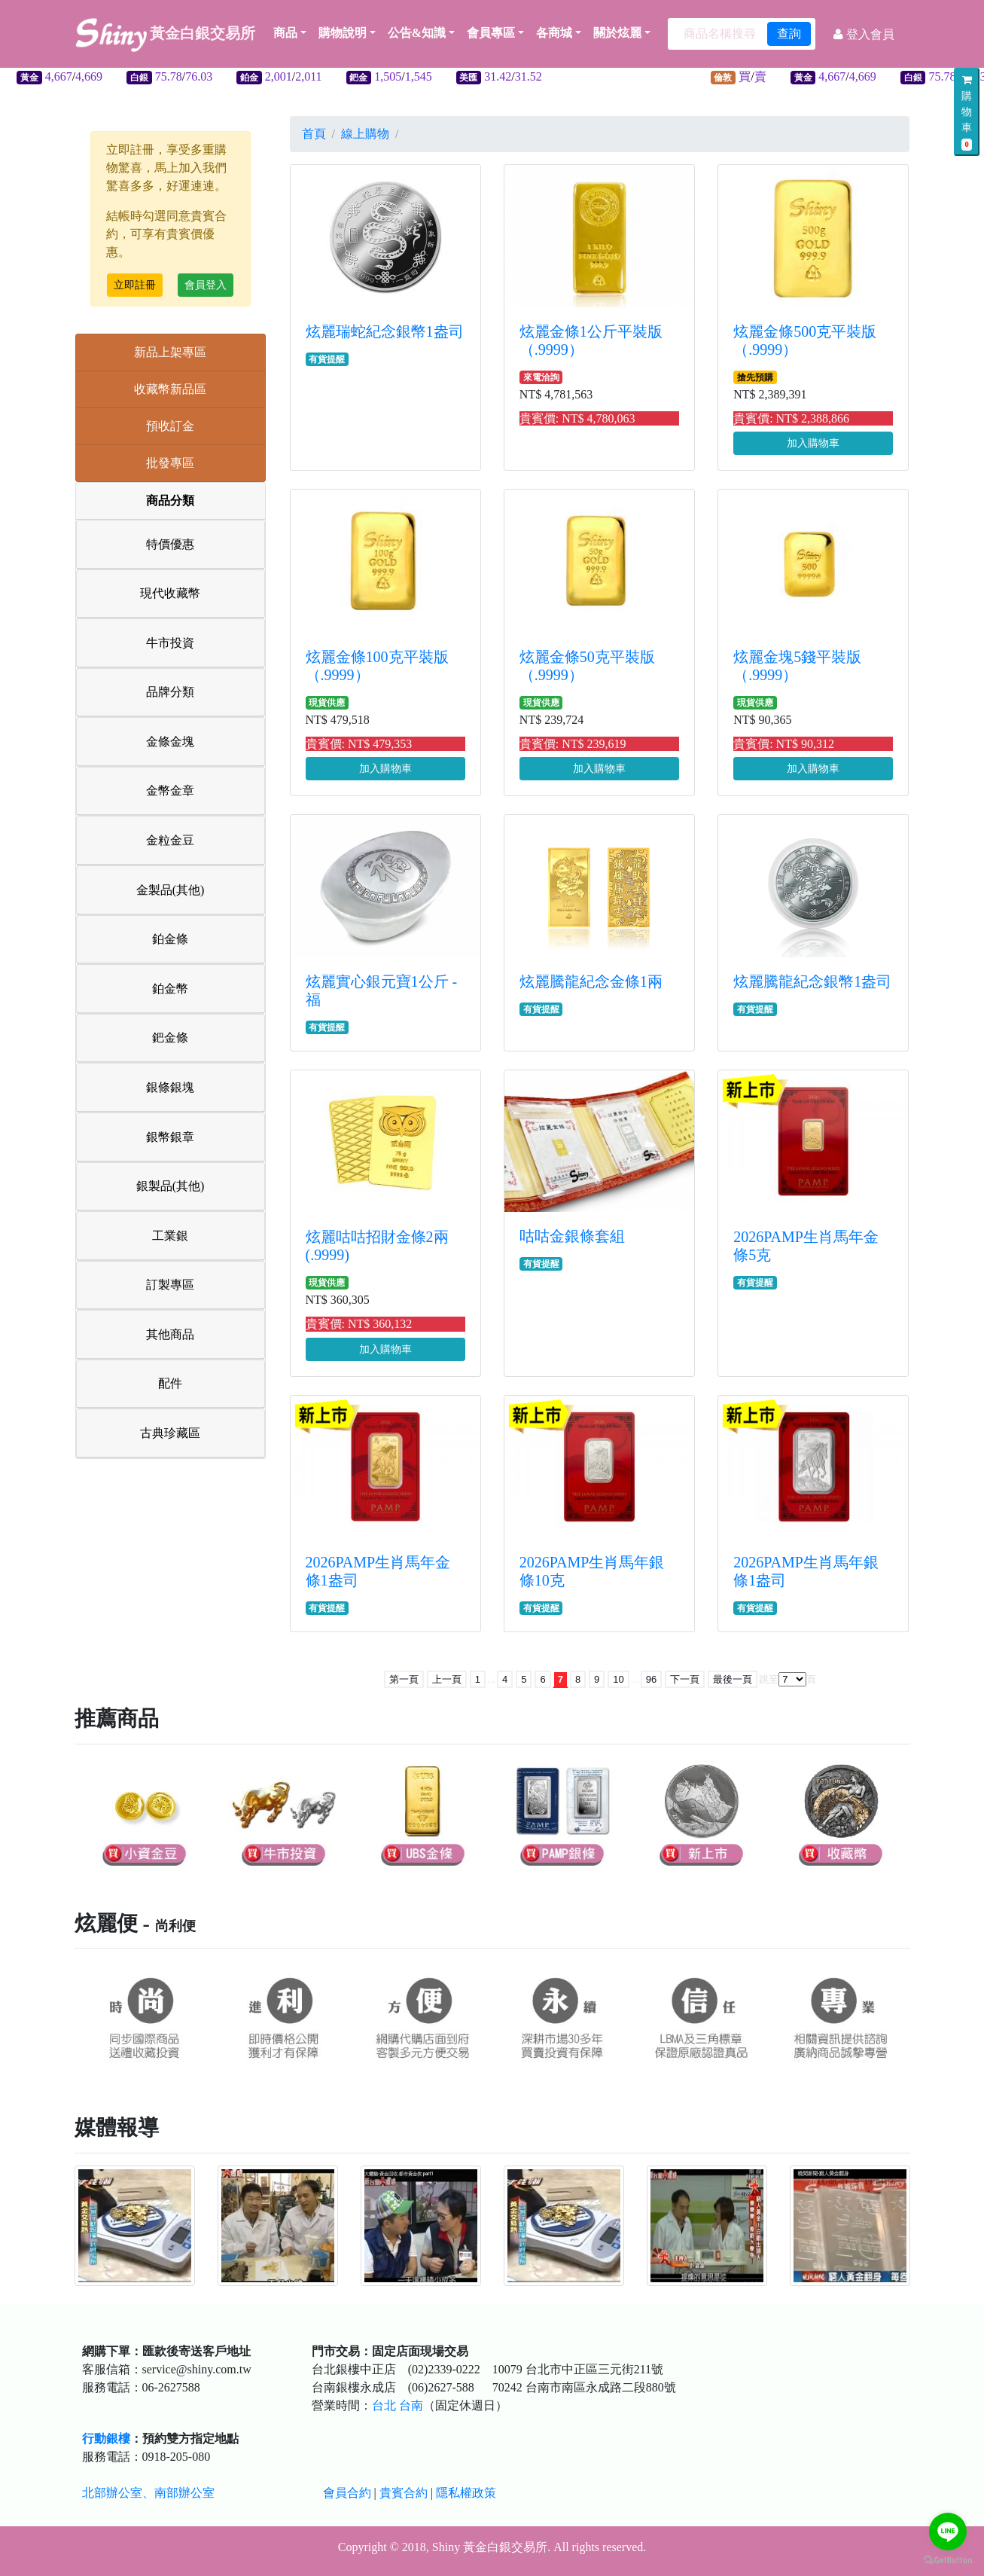 This screenshot has height=2576, width=984. I want to click on 銀幣銀章, so click(170, 1137).